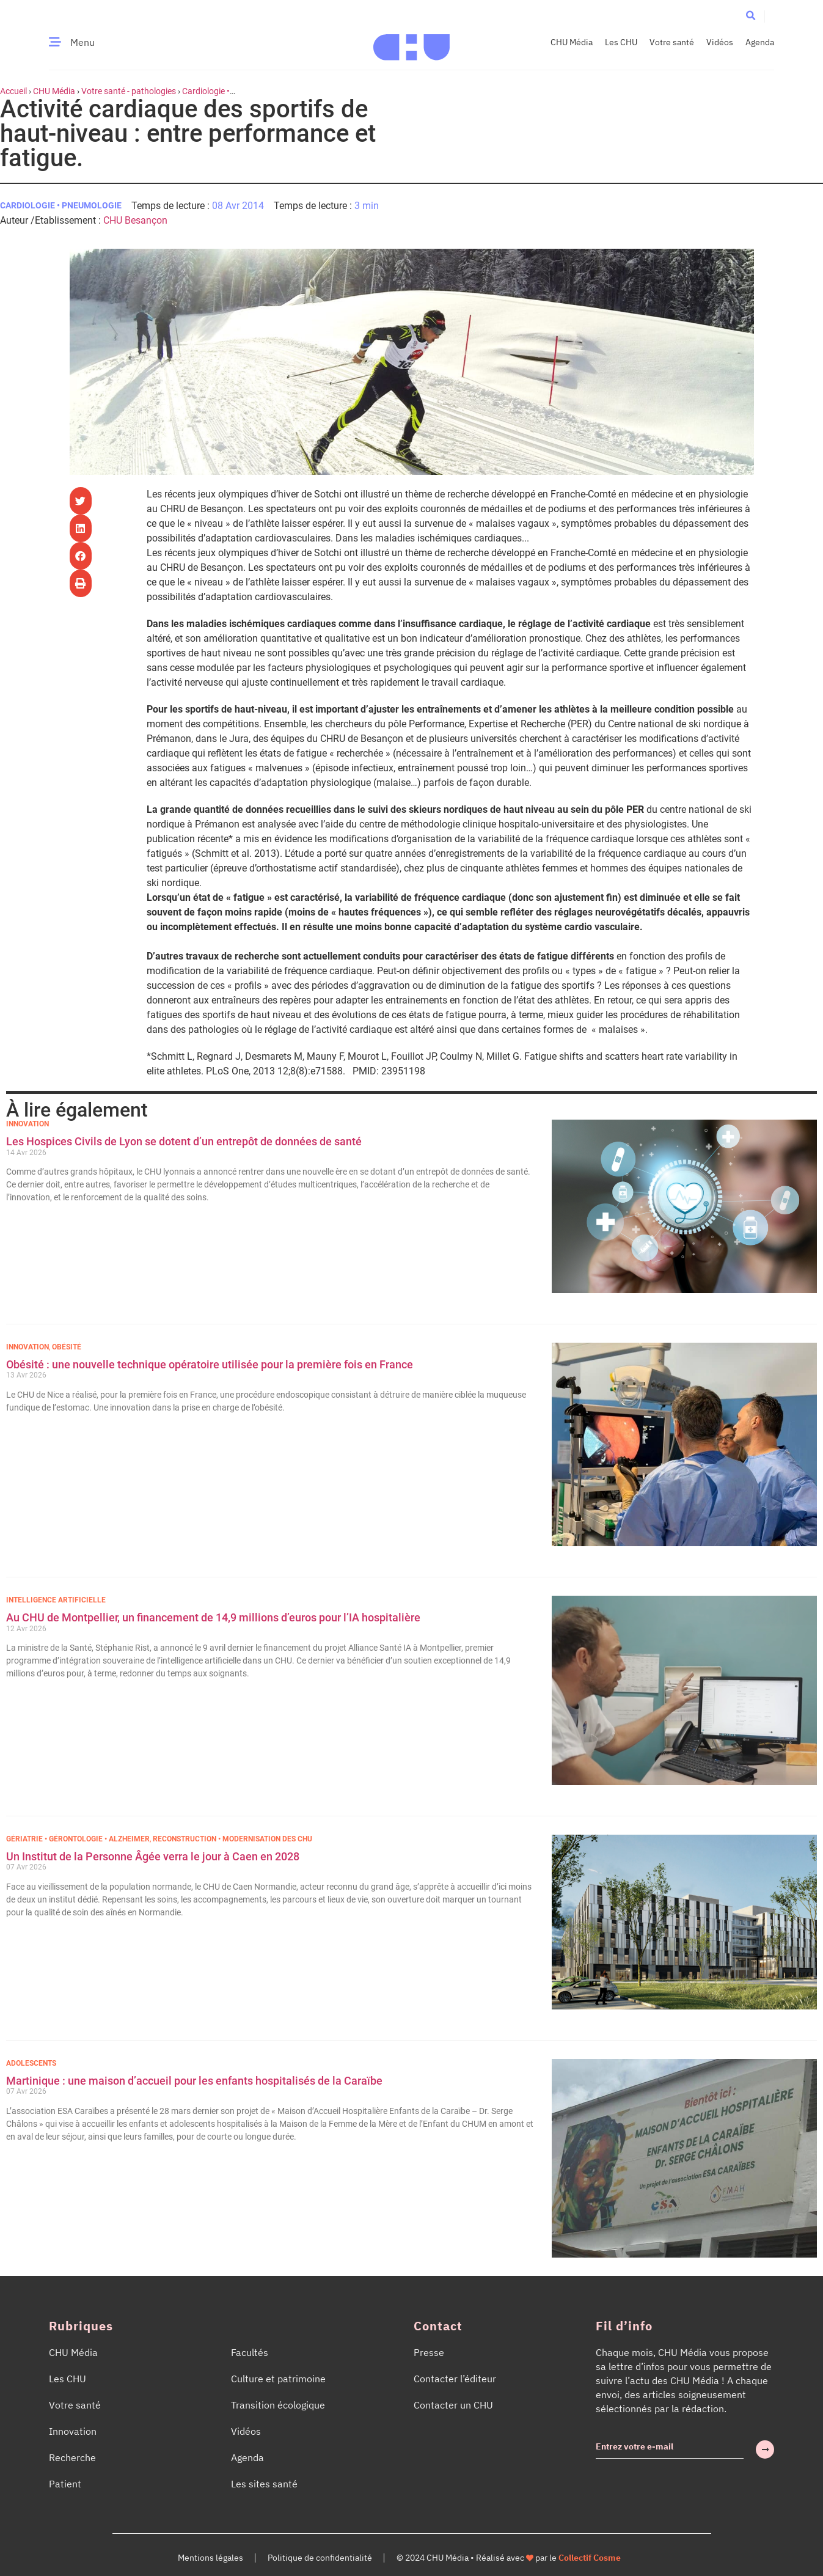  What do you see at coordinates (135, 220) in the screenshot?
I see `CHU Besançon` at bounding box center [135, 220].